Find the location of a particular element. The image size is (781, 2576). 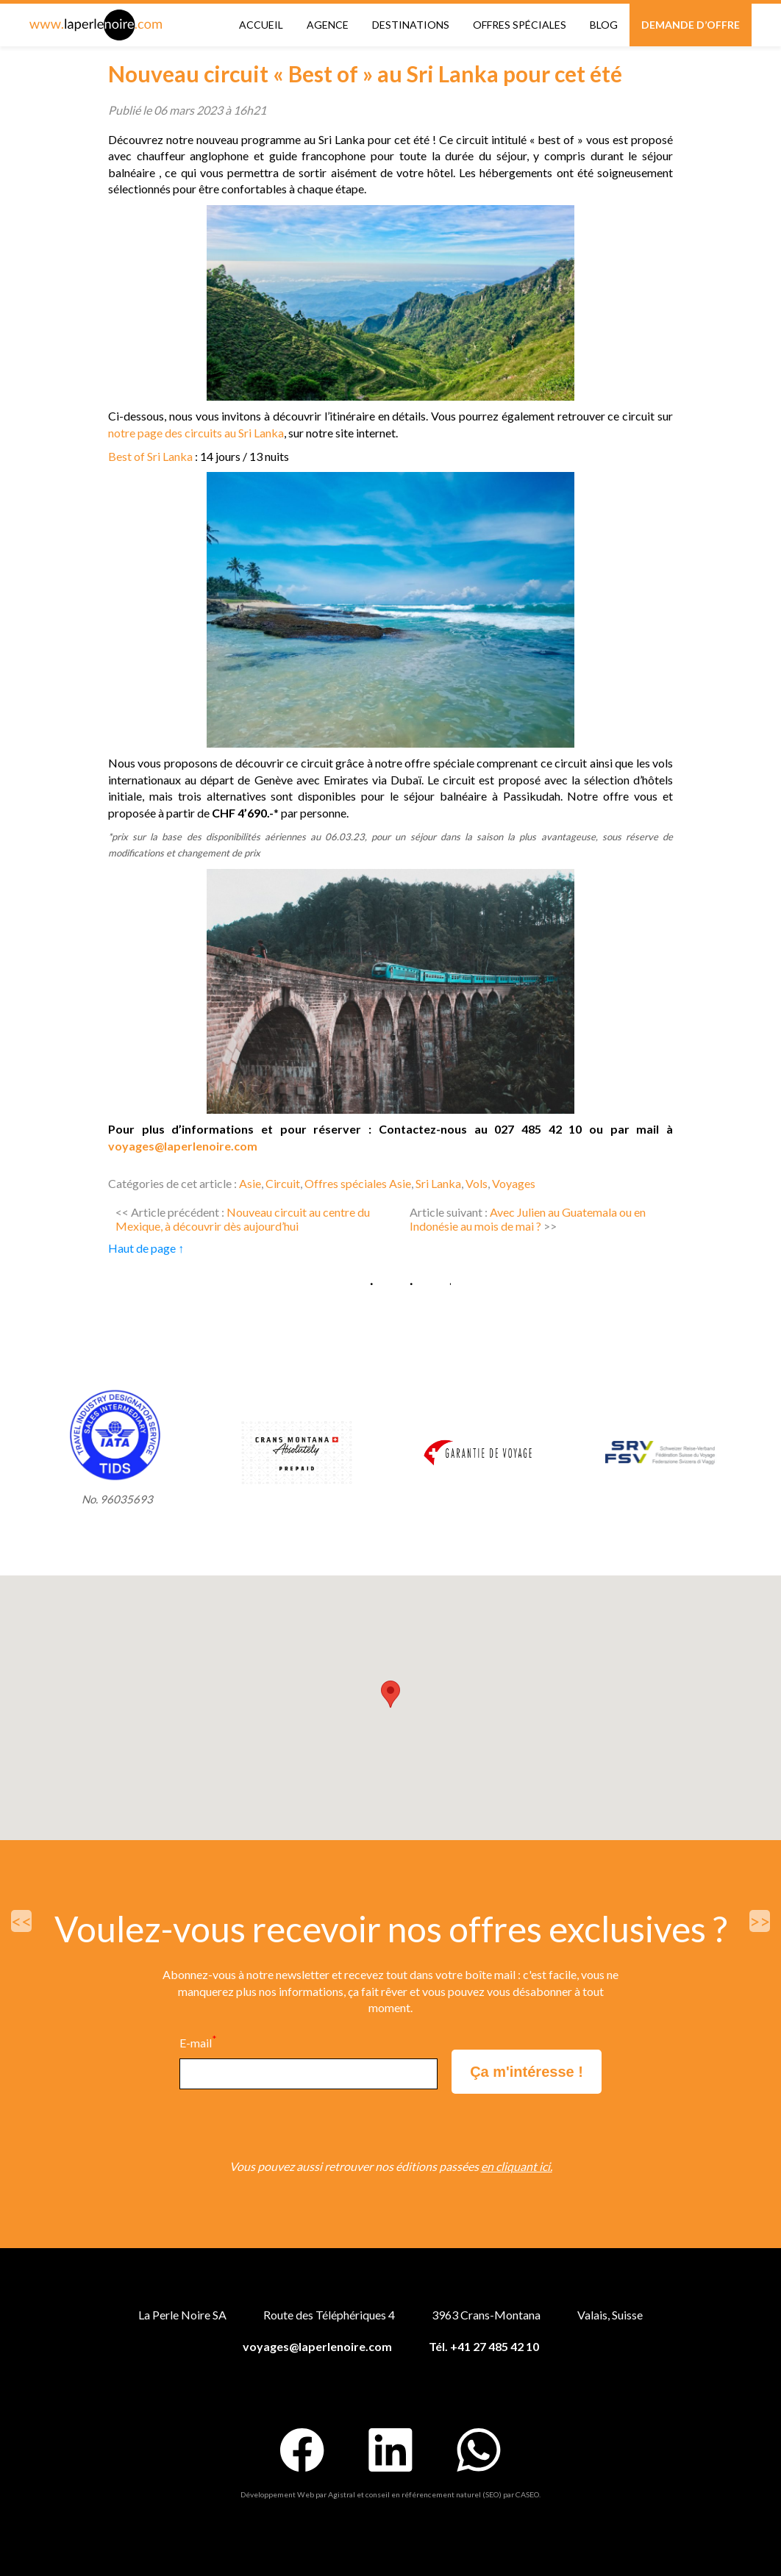

voyages@laperlenoire.com is located at coordinates (182, 1146).